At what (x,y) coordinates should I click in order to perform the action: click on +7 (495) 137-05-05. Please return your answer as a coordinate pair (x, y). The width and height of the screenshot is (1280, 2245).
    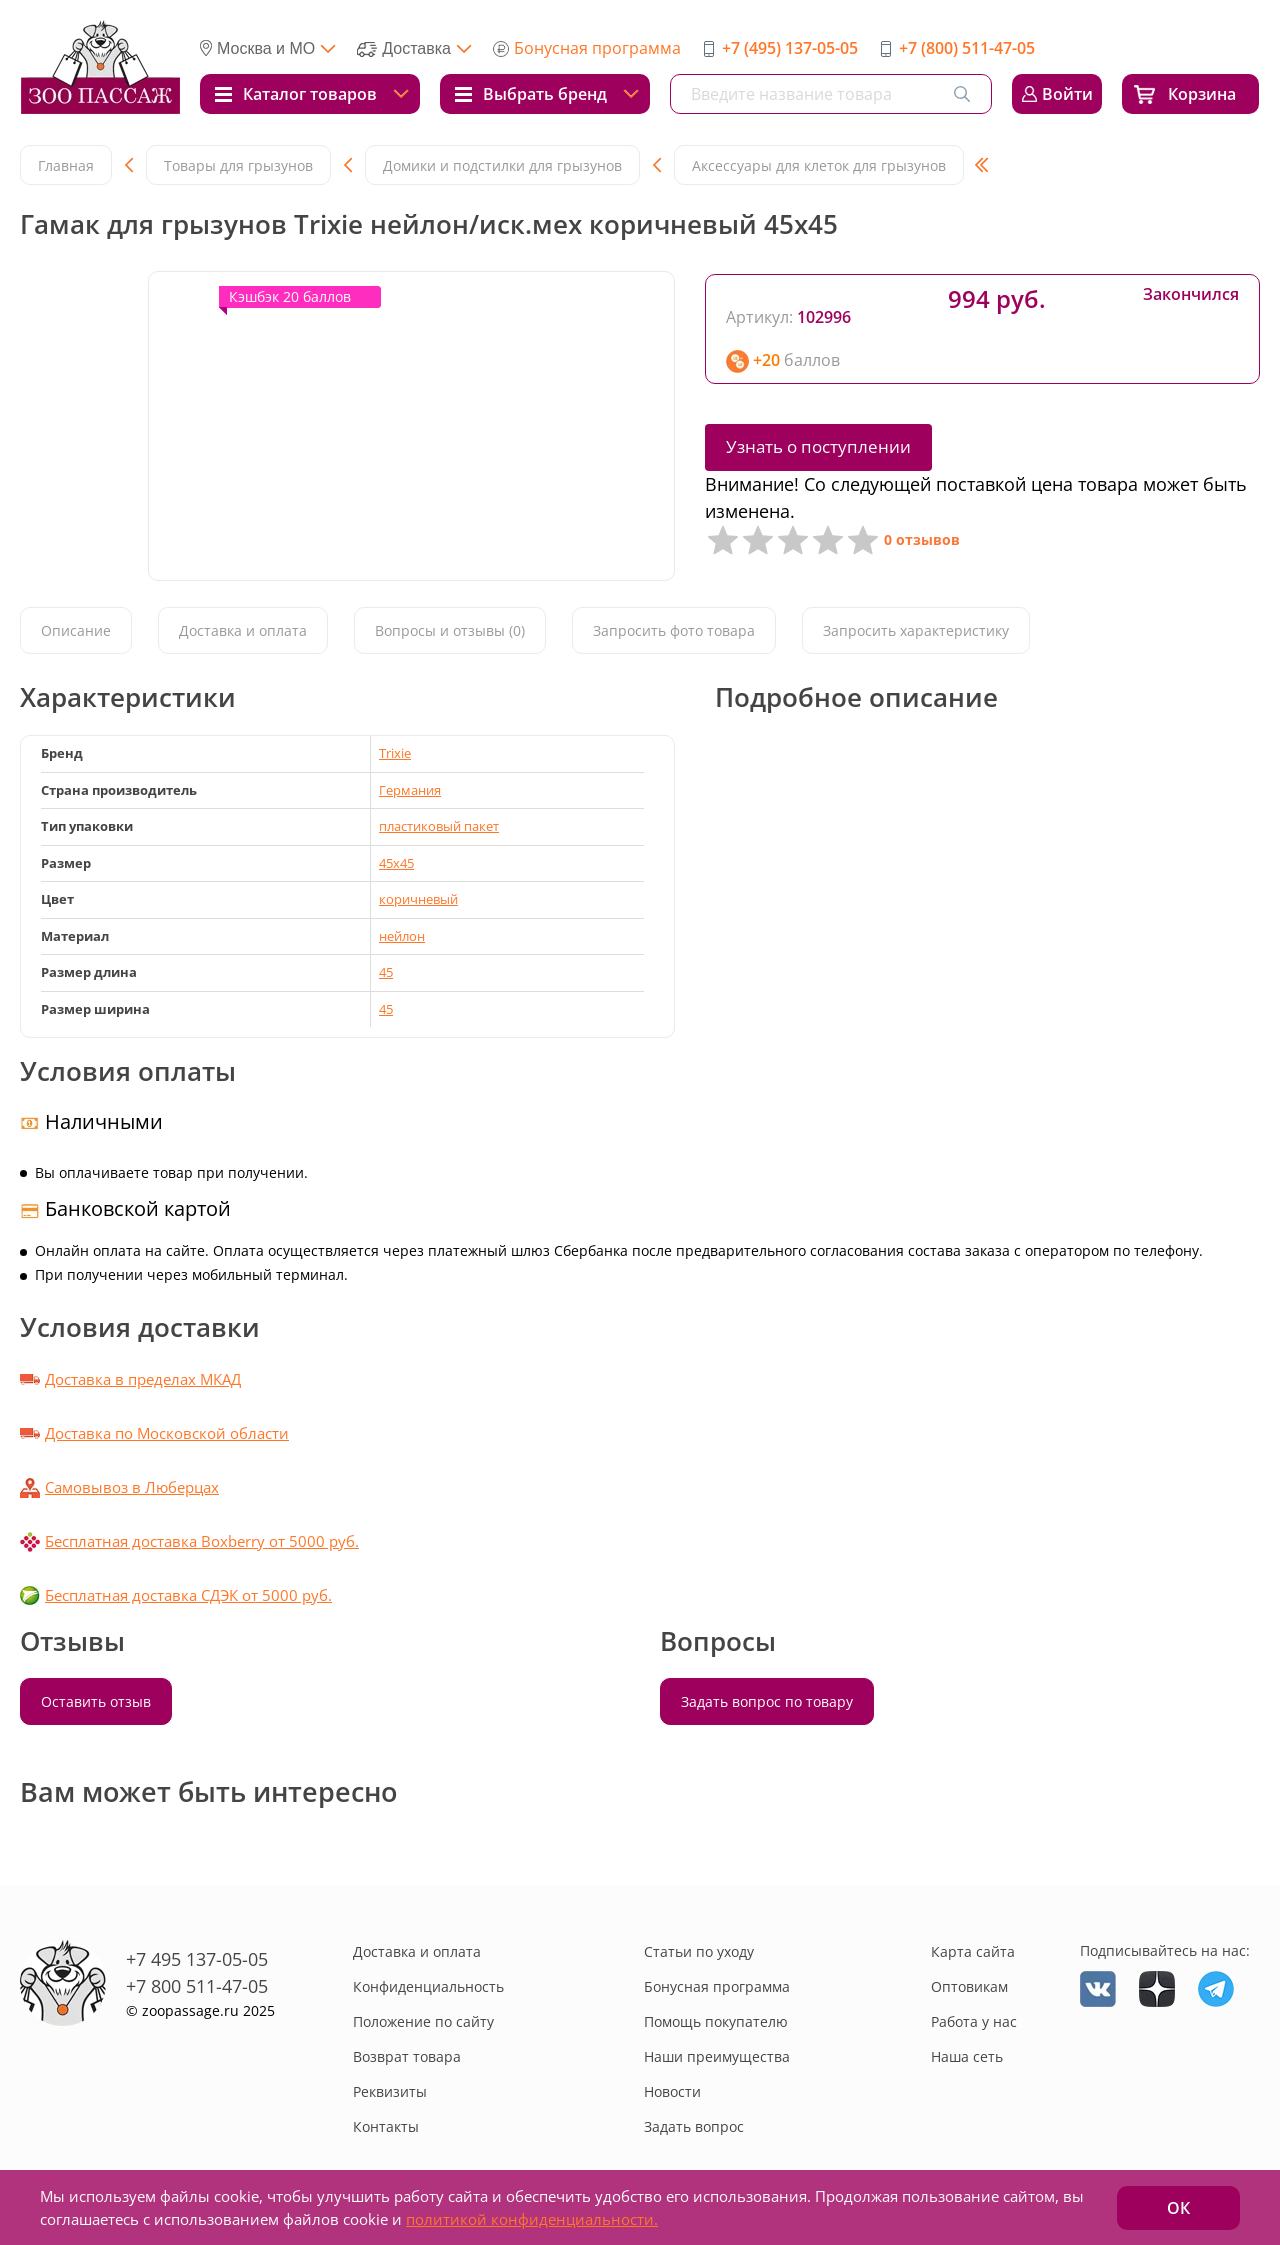
    Looking at the image, I should click on (790, 48).